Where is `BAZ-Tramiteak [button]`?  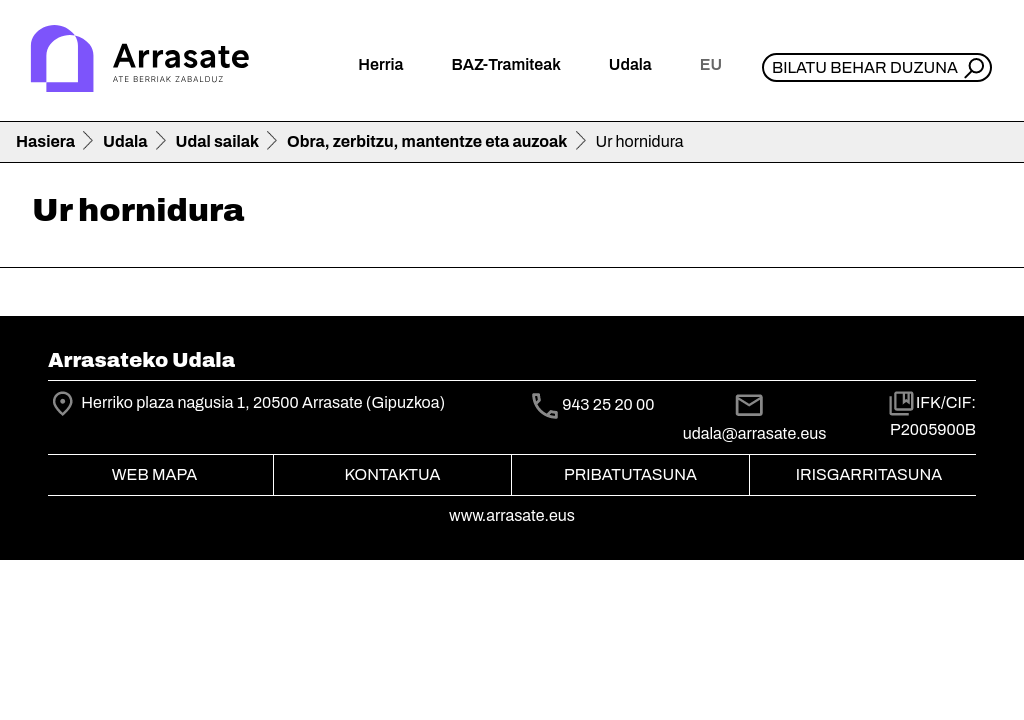 BAZ-Tramiteak [button] is located at coordinates (505, 64).